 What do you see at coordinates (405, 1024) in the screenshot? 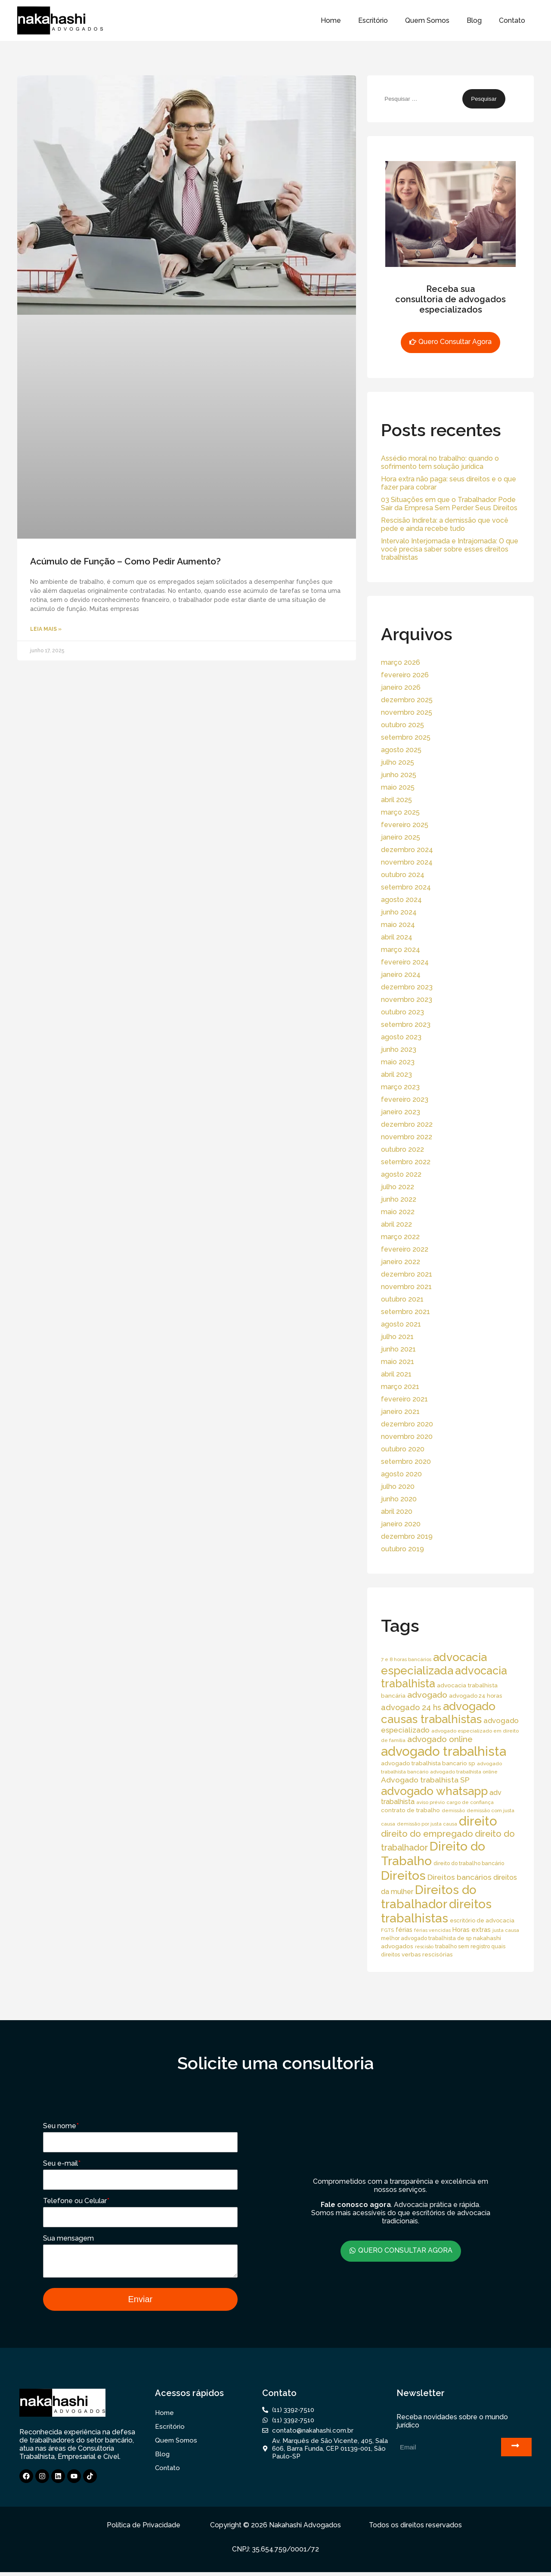
I see `setembro 2023` at bounding box center [405, 1024].